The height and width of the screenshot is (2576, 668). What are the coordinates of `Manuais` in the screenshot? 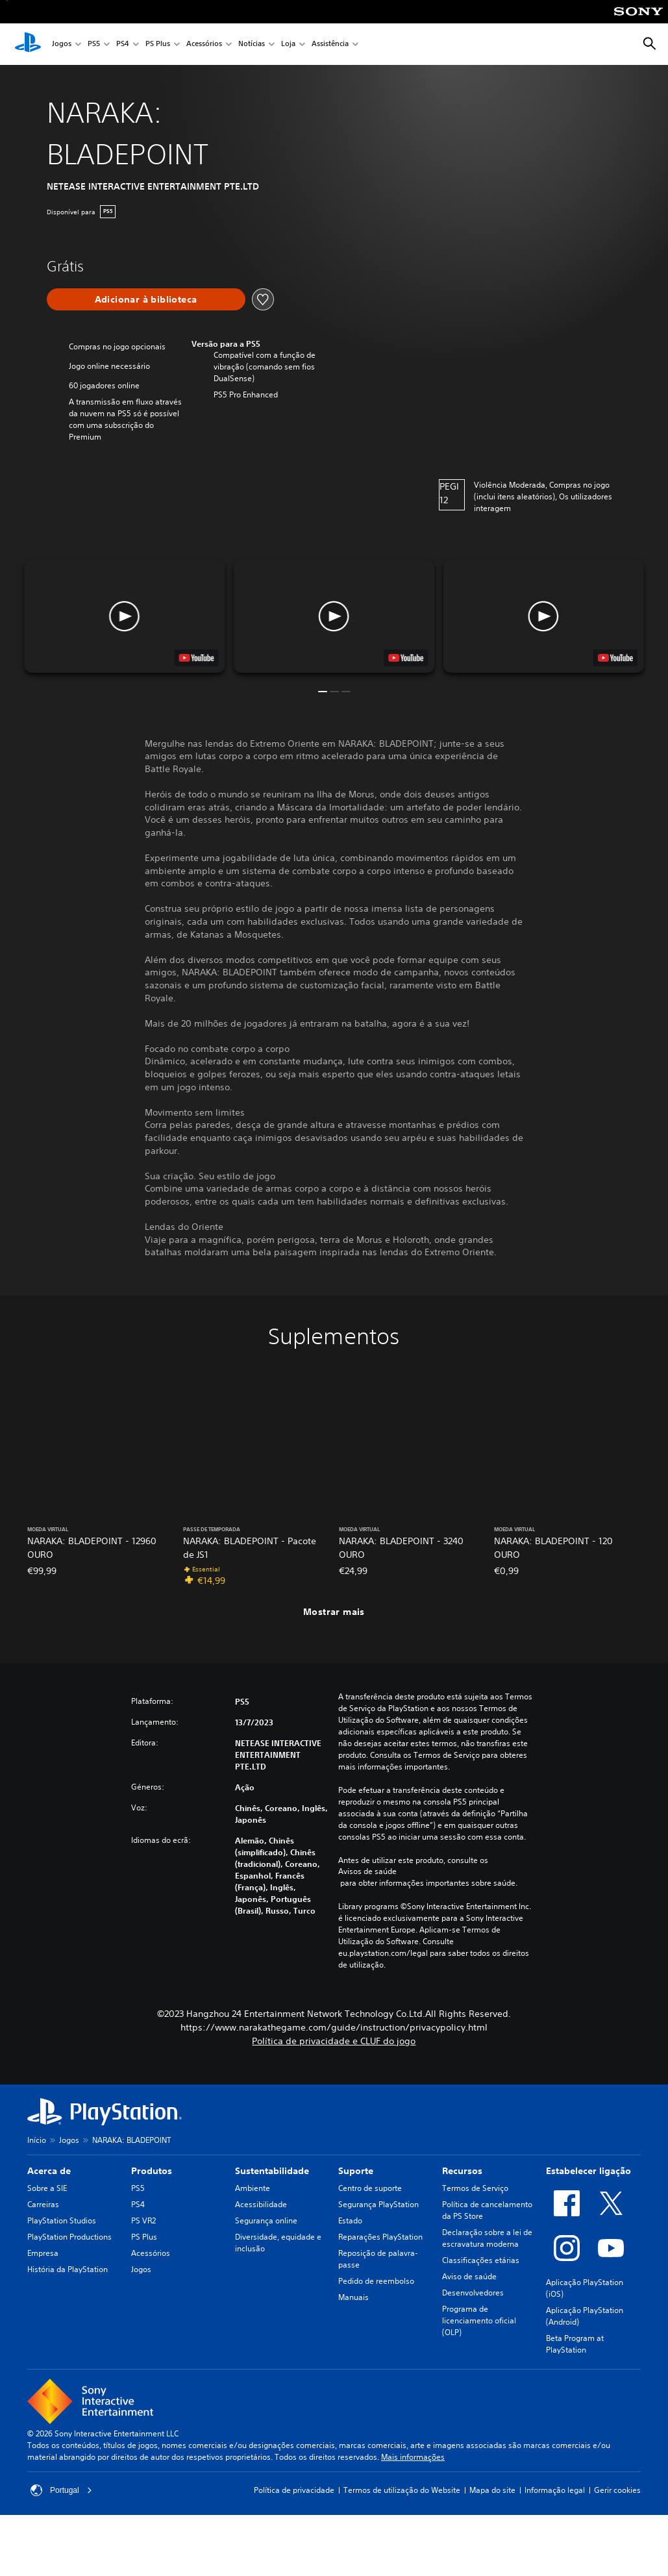 It's located at (353, 2297).